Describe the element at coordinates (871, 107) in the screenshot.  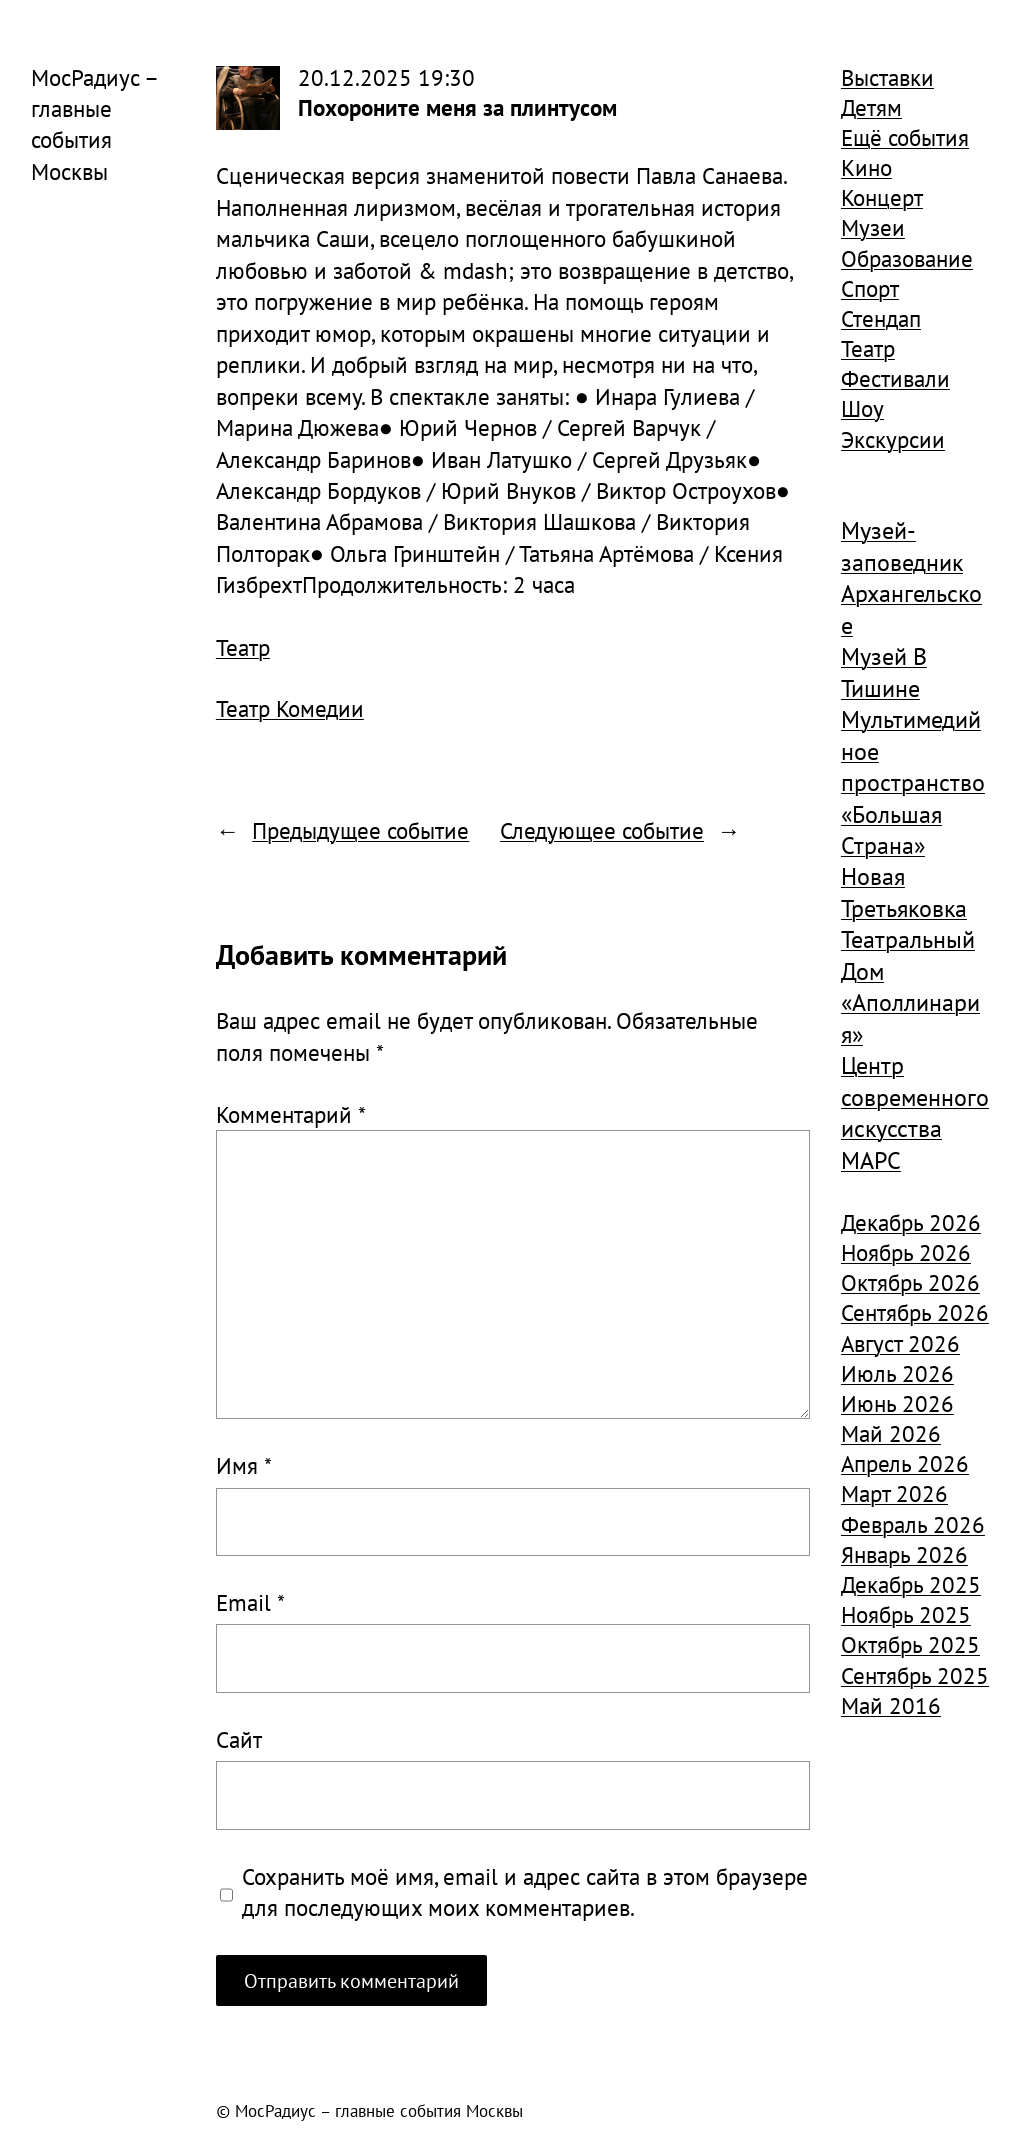
I see `Детям` at that location.